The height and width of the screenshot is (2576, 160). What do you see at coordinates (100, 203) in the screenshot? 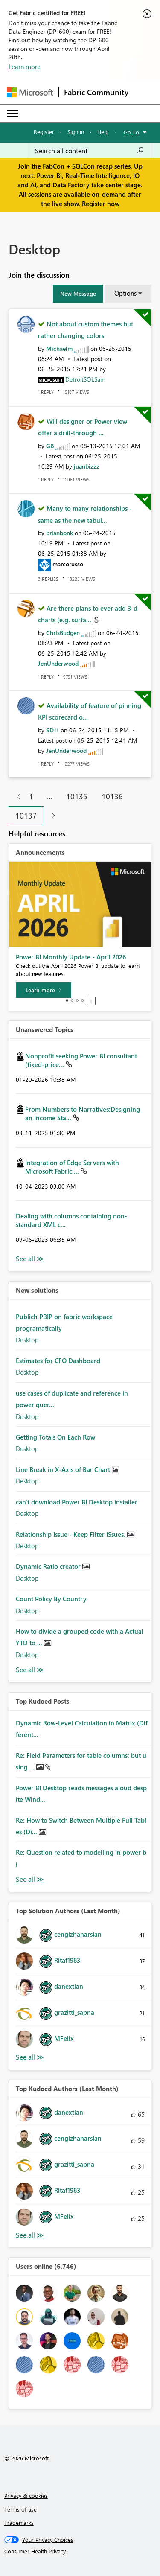
I see `Register now` at bounding box center [100, 203].